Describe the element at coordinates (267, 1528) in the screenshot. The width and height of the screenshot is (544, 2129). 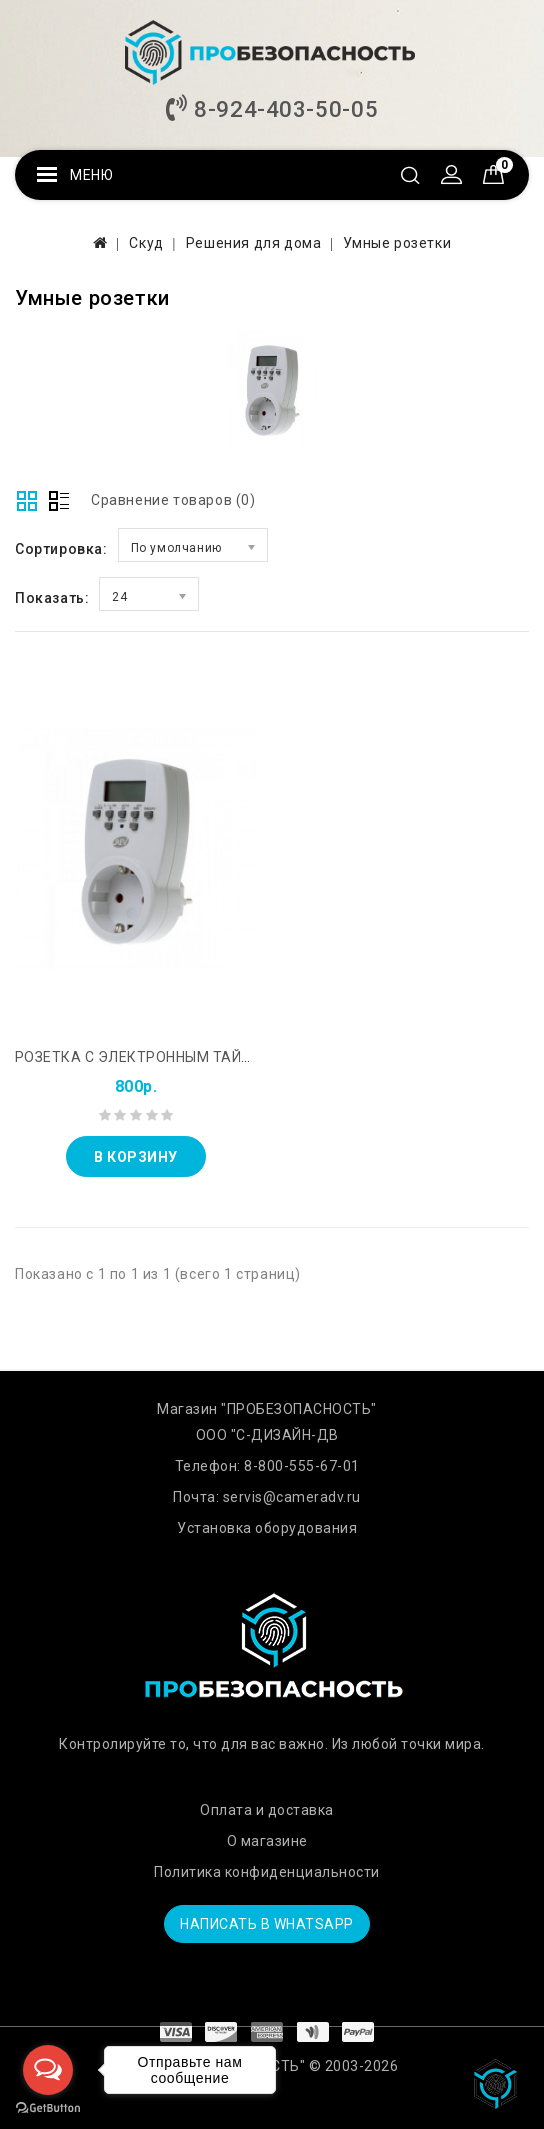
I see `Установка оборудования` at that location.